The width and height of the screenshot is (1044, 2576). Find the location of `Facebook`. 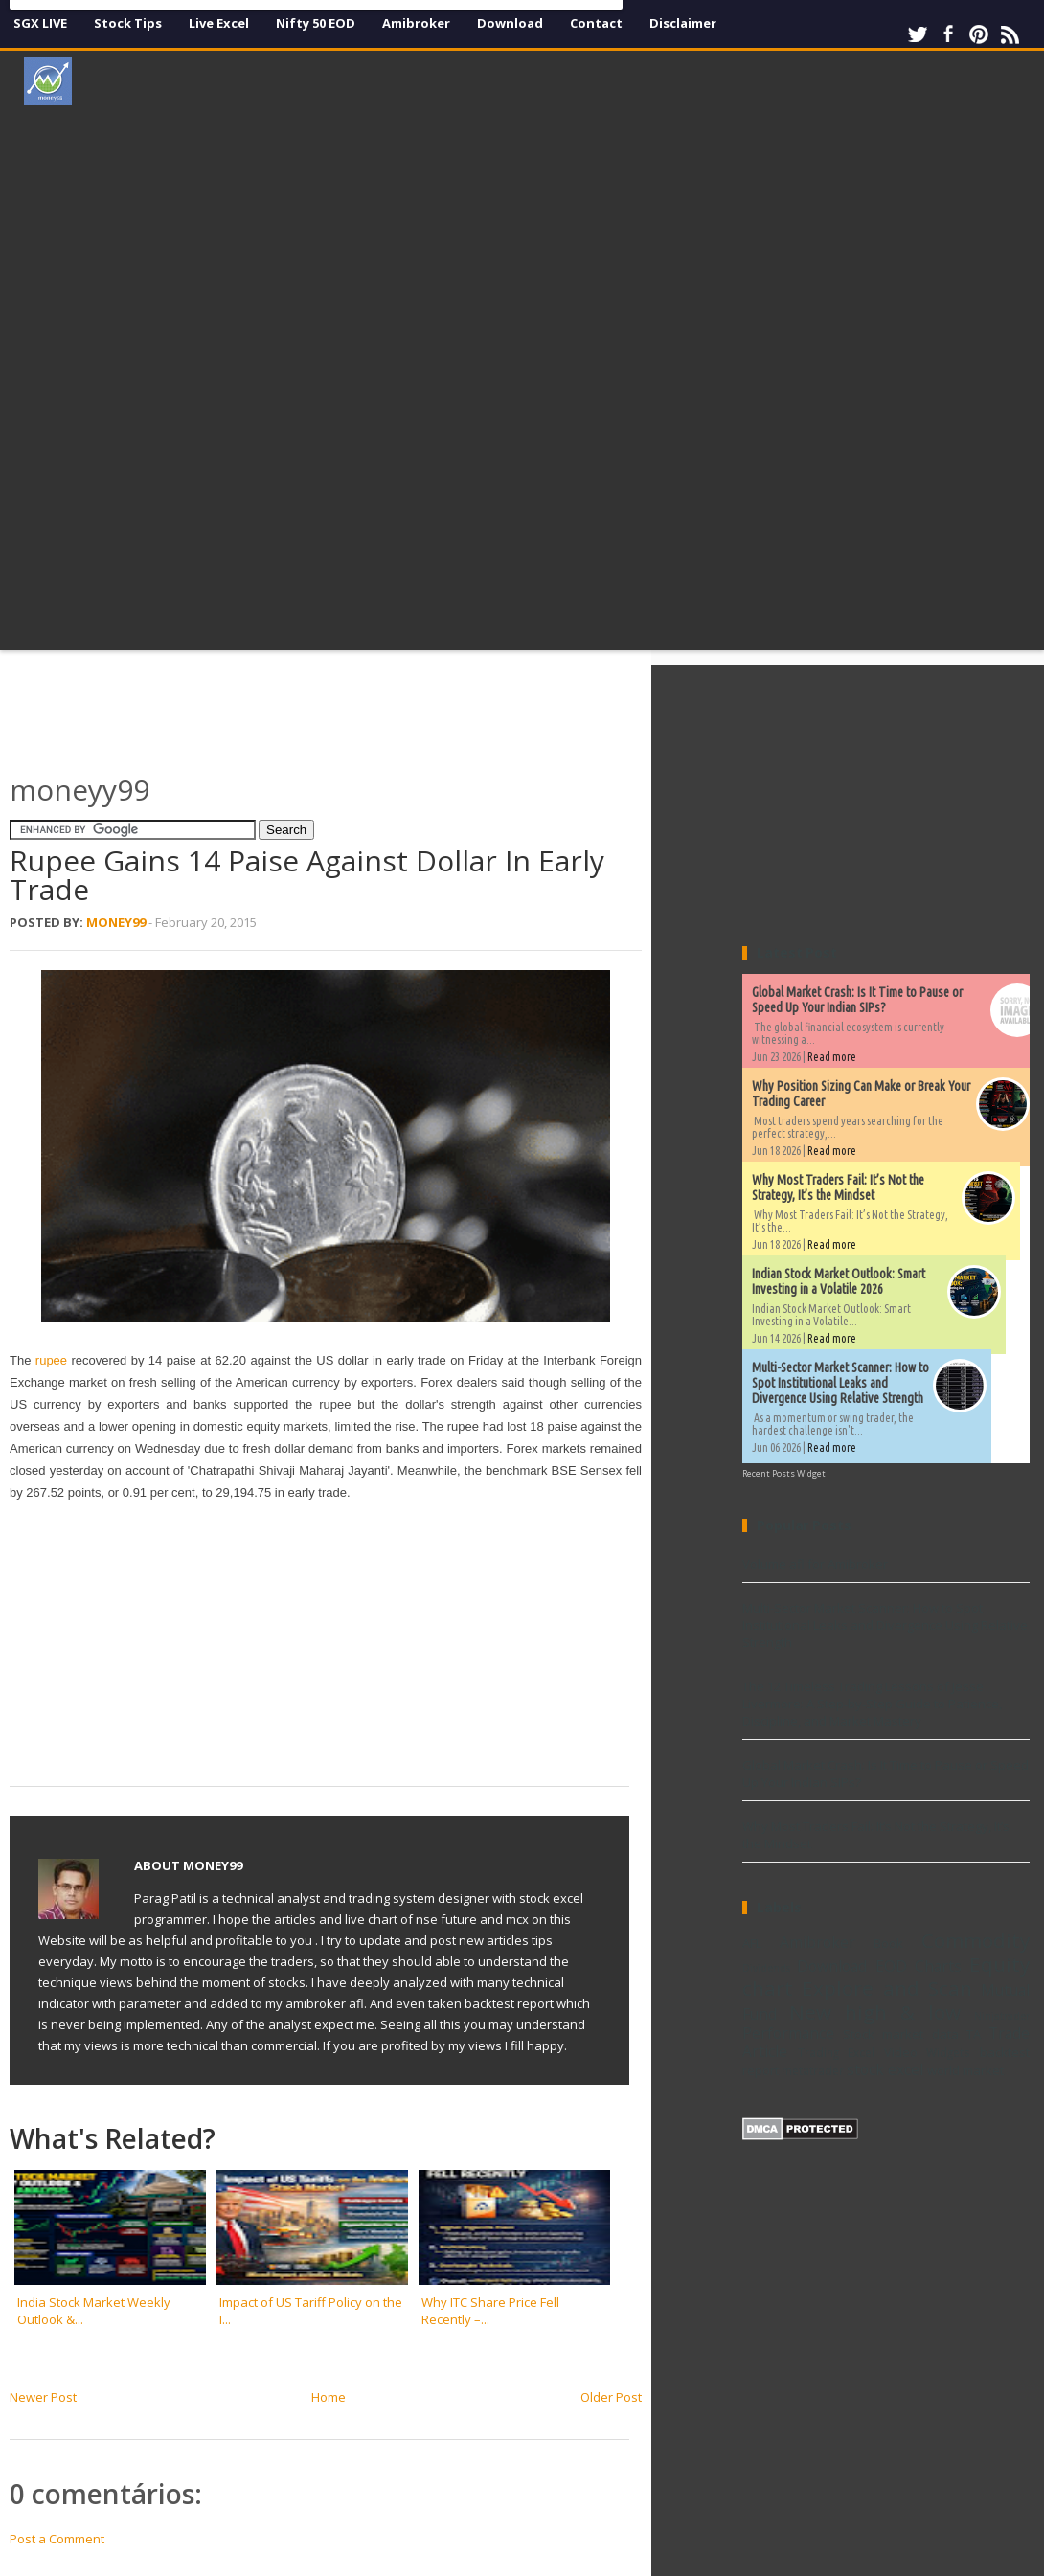

Facebook is located at coordinates (948, 34).